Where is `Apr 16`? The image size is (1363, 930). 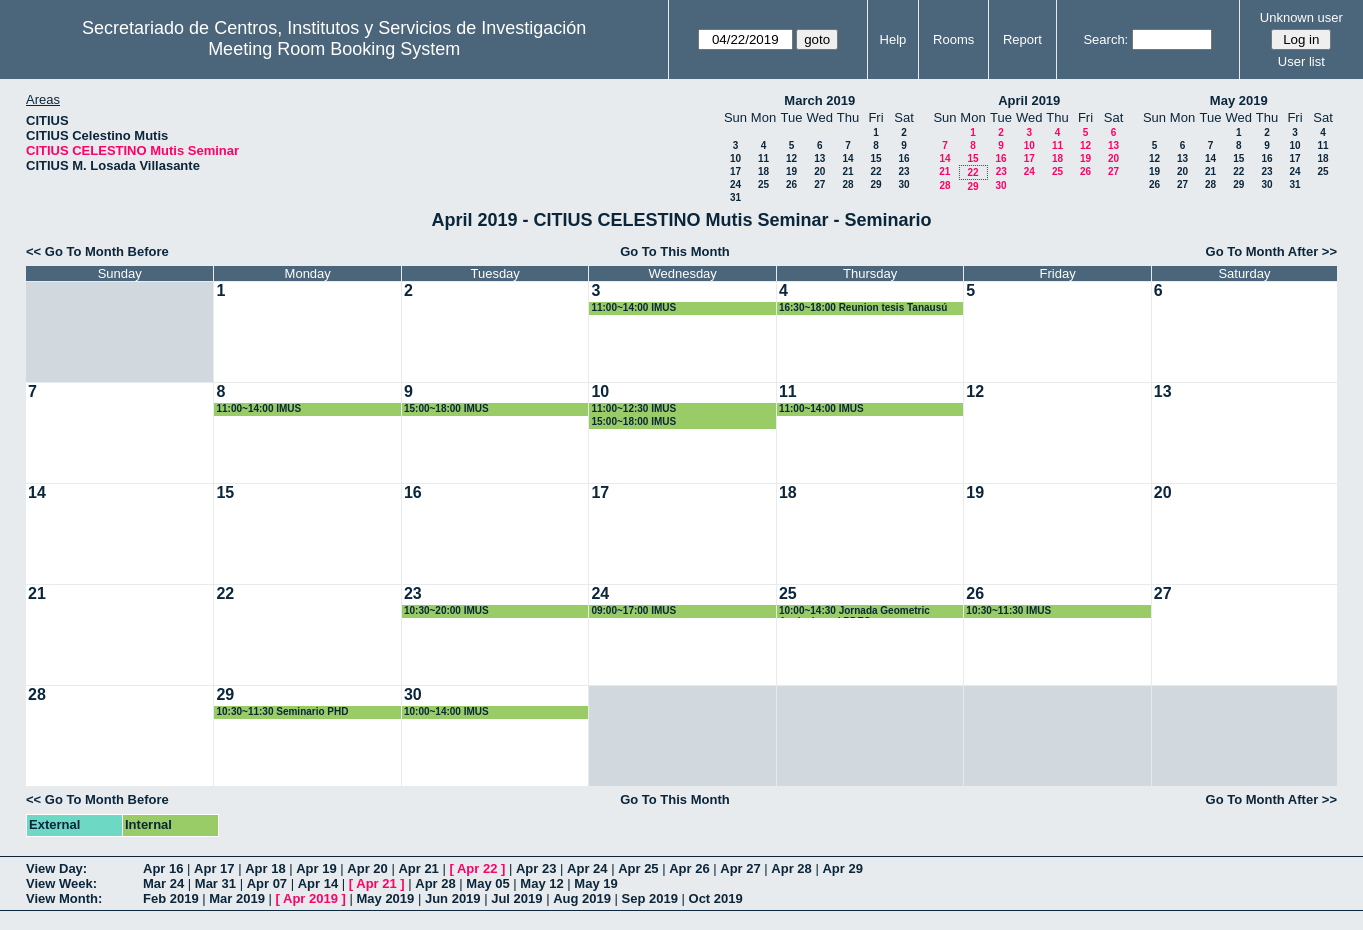
Apr 16 is located at coordinates (163, 868).